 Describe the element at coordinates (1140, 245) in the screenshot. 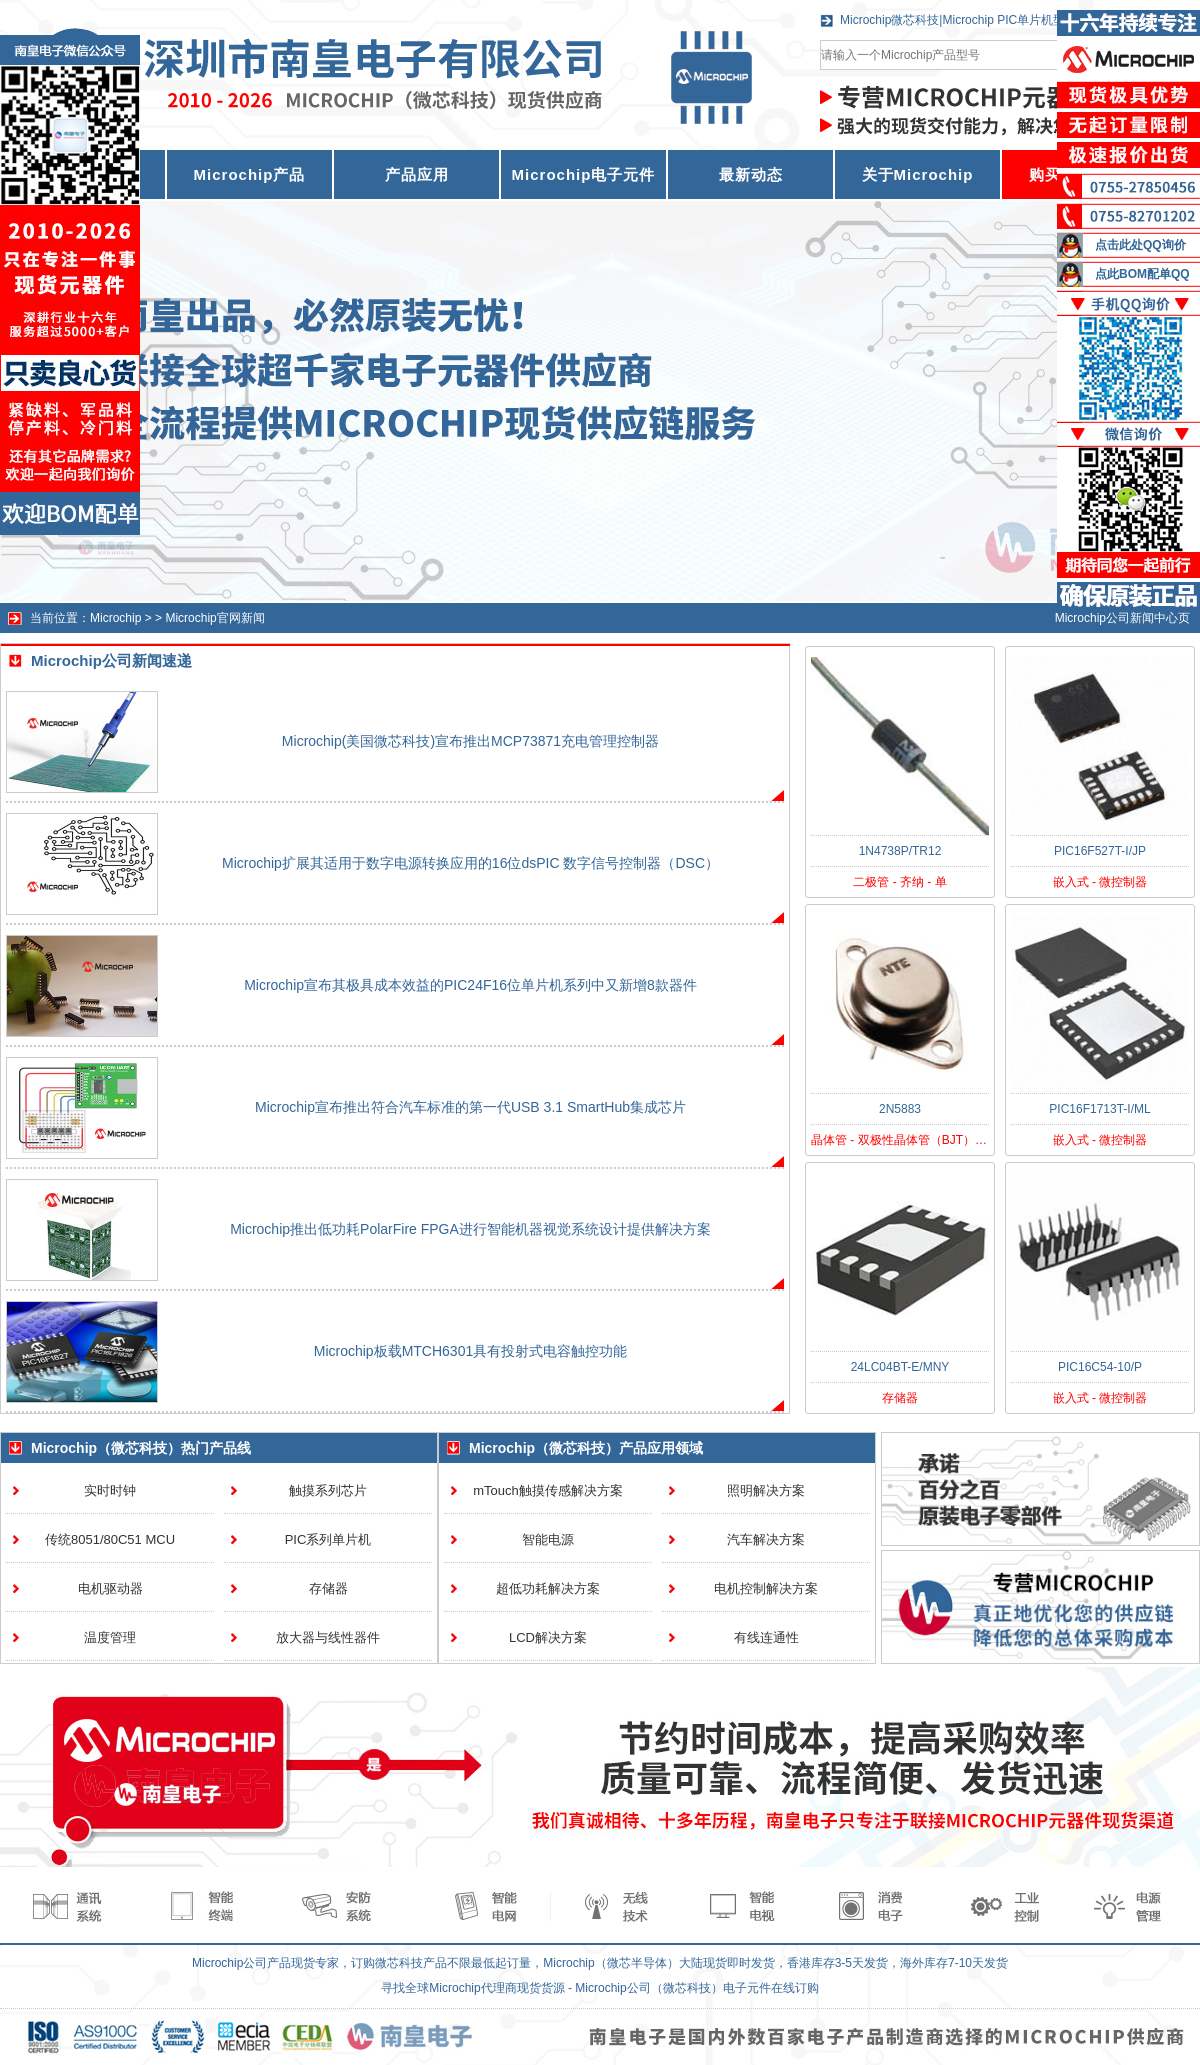

I see `点击此处QQ询价` at that location.